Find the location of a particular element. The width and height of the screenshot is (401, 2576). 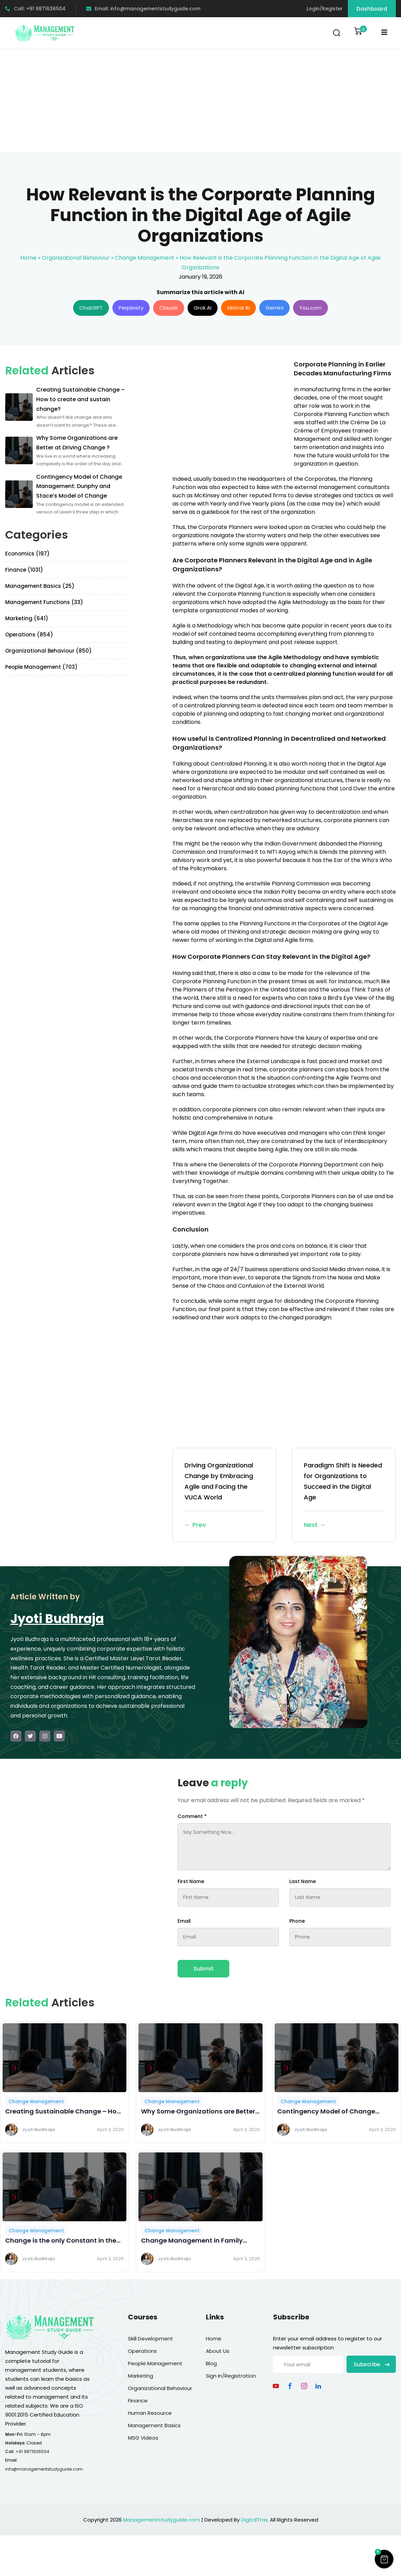

Email: info@managementstudyguide.com is located at coordinates (143, 8).